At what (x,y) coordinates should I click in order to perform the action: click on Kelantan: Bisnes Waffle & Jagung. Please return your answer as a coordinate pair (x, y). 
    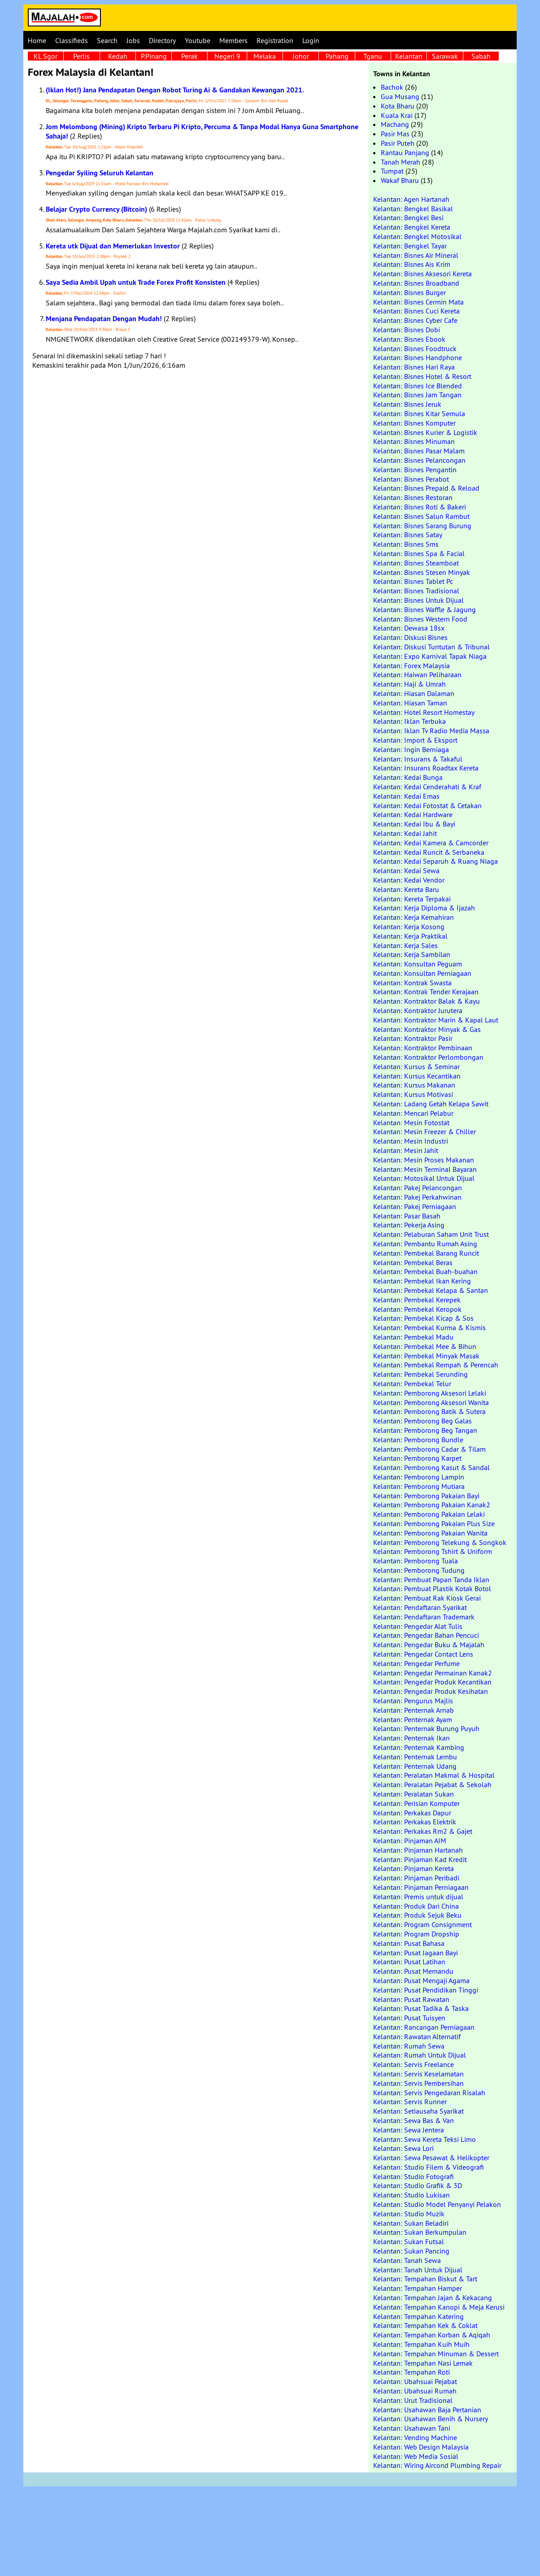
    Looking at the image, I should click on (424, 609).